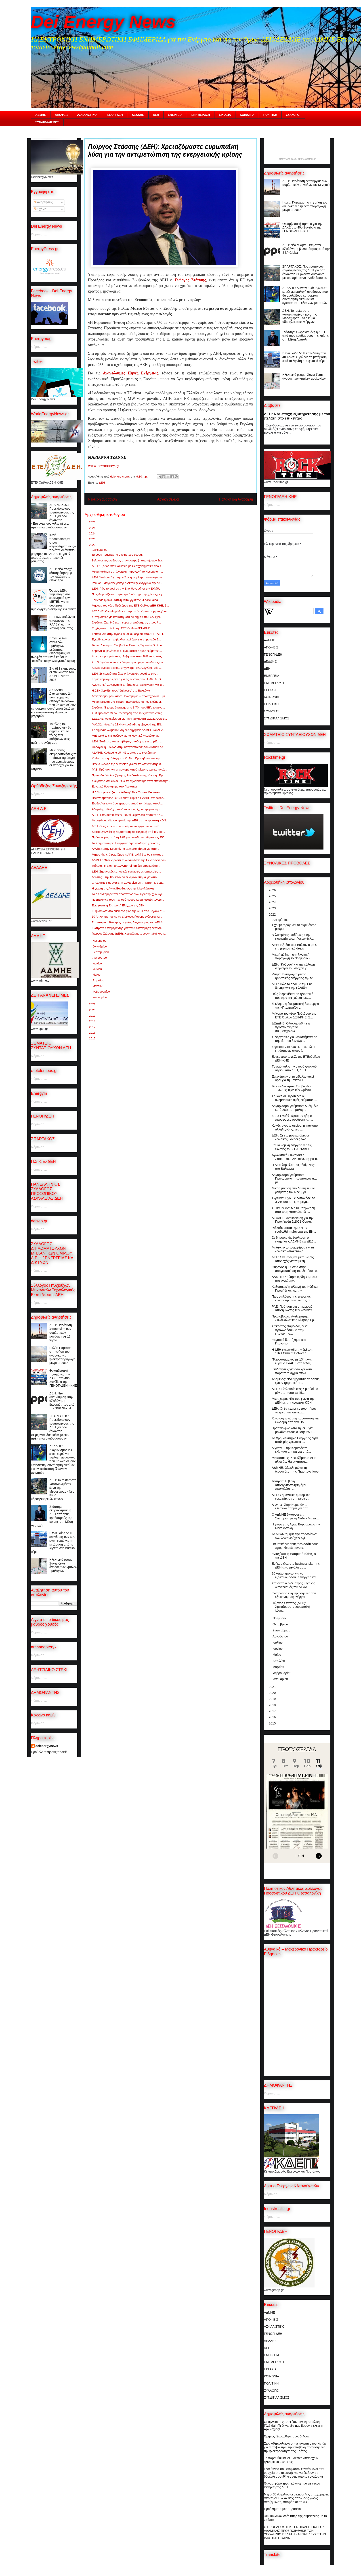 This screenshot has width=361, height=2576. What do you see at coordinates (175, 114) in the screenshot?
I see `ΕΝΕΡΓΕΙΑ` at bounding box center [175, 114].